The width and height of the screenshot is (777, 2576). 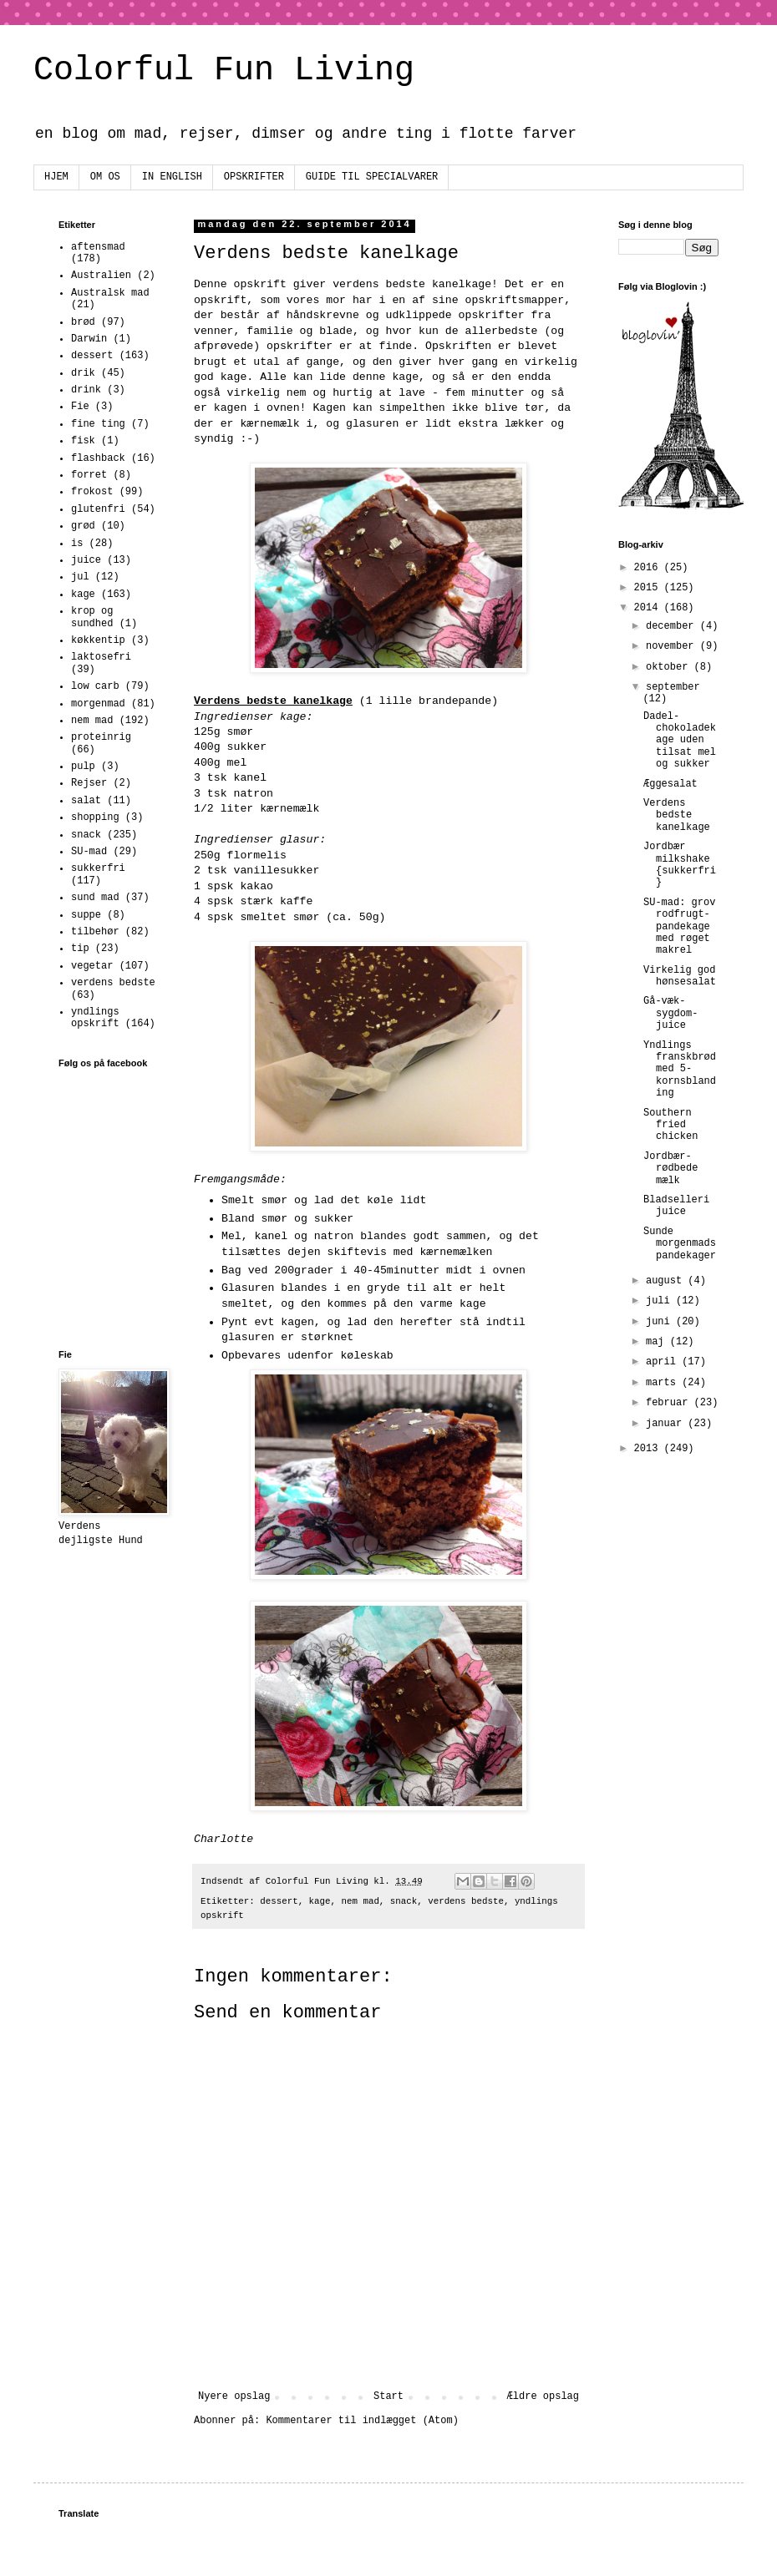 I want to click on Dadel-chokoladekage uden tilsat mel og sukker, so click(x=679, y=741).